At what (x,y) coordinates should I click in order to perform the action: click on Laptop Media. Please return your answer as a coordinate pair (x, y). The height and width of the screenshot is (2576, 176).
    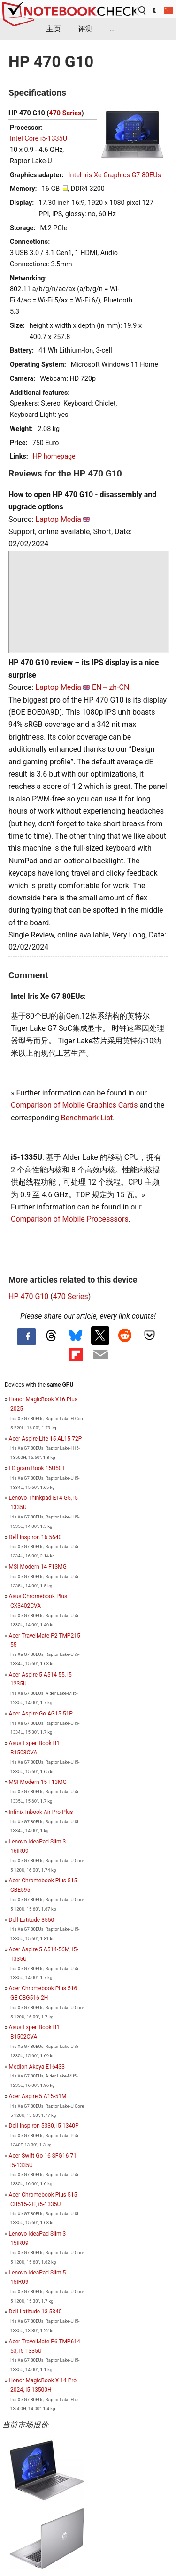
    Looking at the image, I should click on (58, 519).